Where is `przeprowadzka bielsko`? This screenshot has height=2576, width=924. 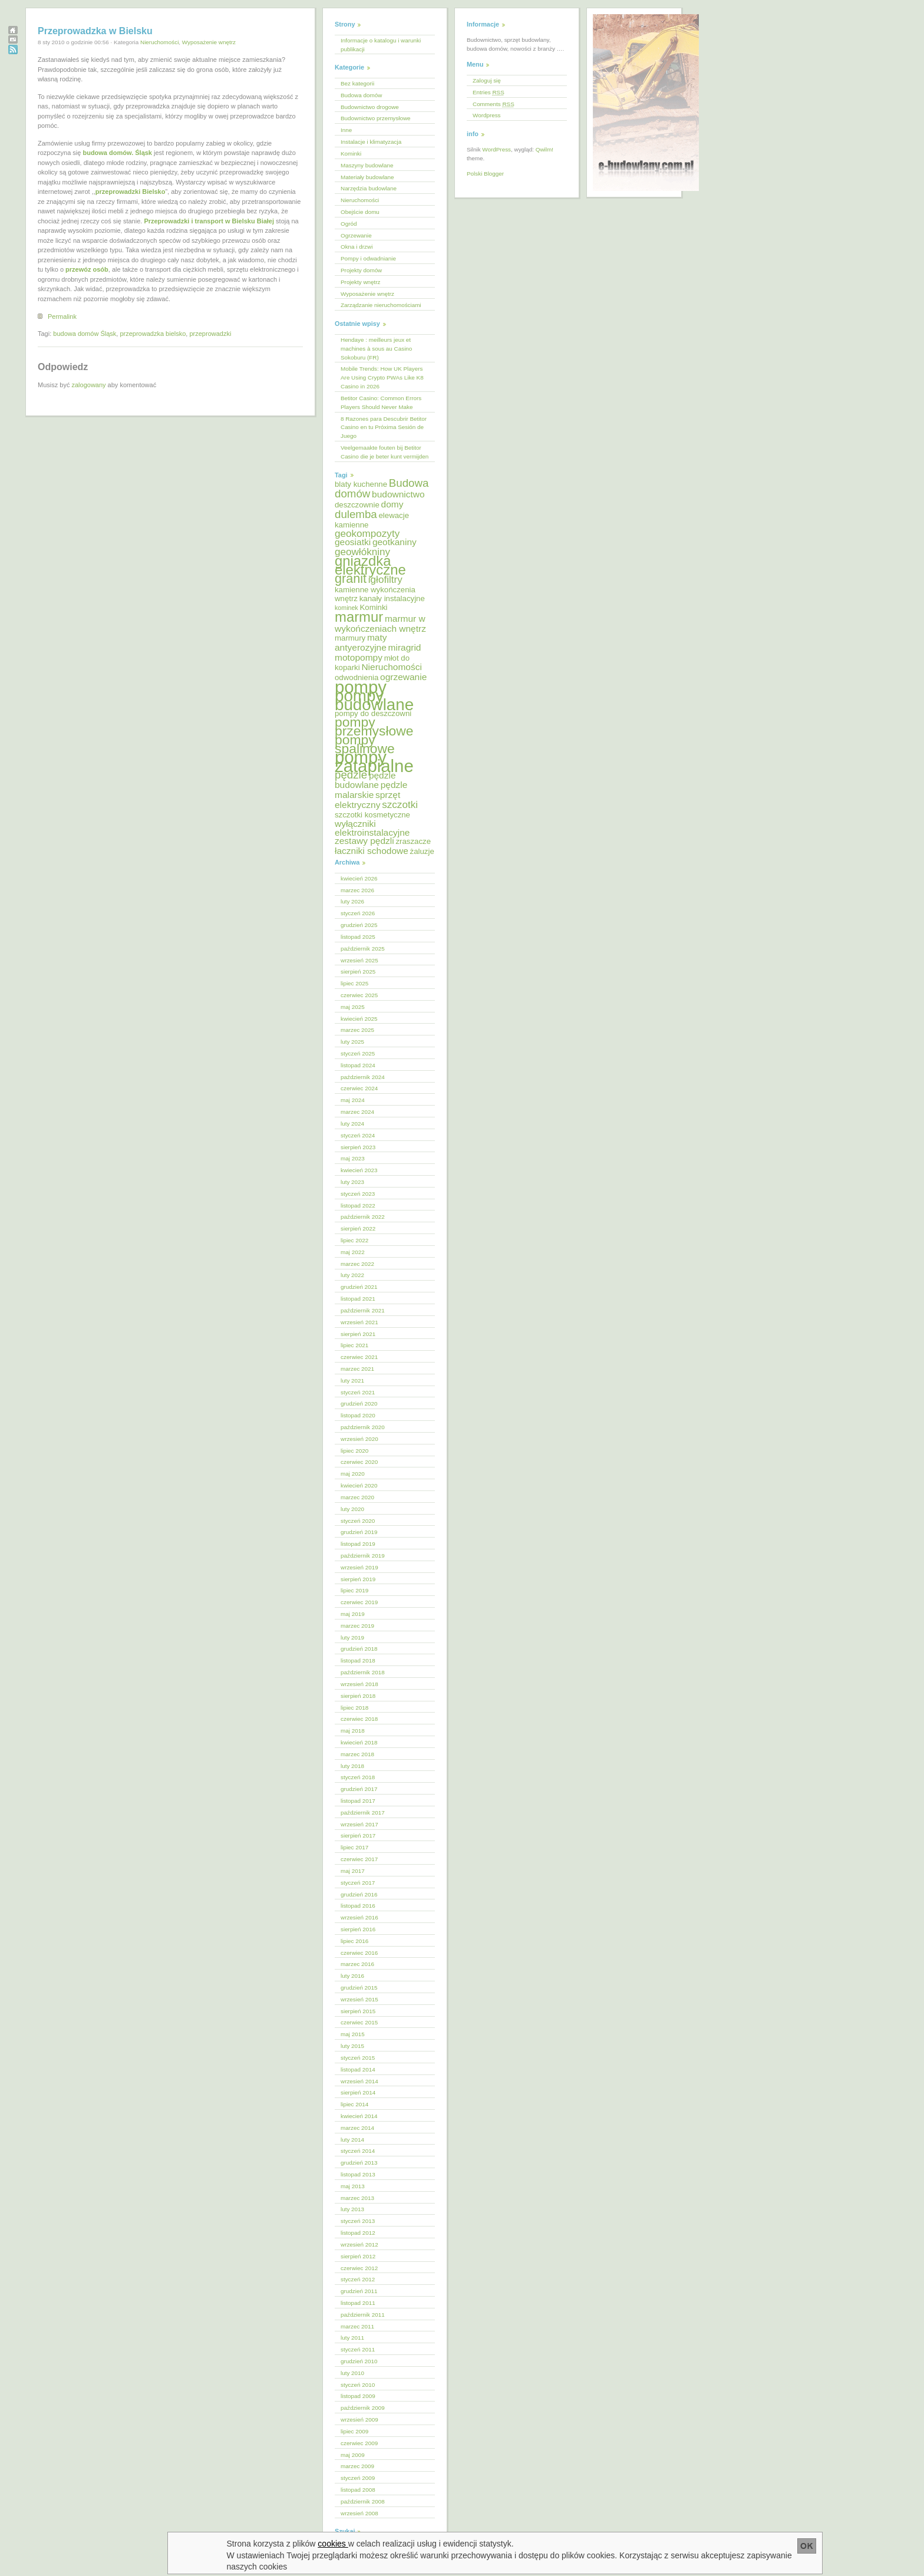 przeprowadzka bielsko is located at coordinates (153, 333).